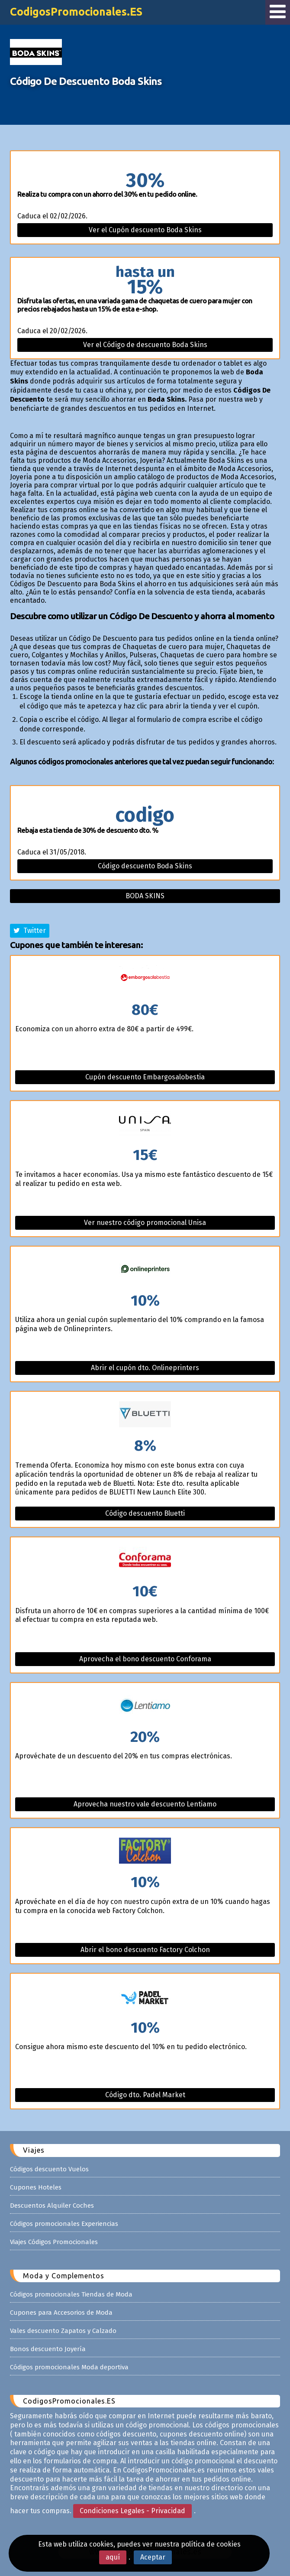 The image size is (290, 2576). I want to click on Aprovecha el bono descuento Conforama, so click(145, 1659).